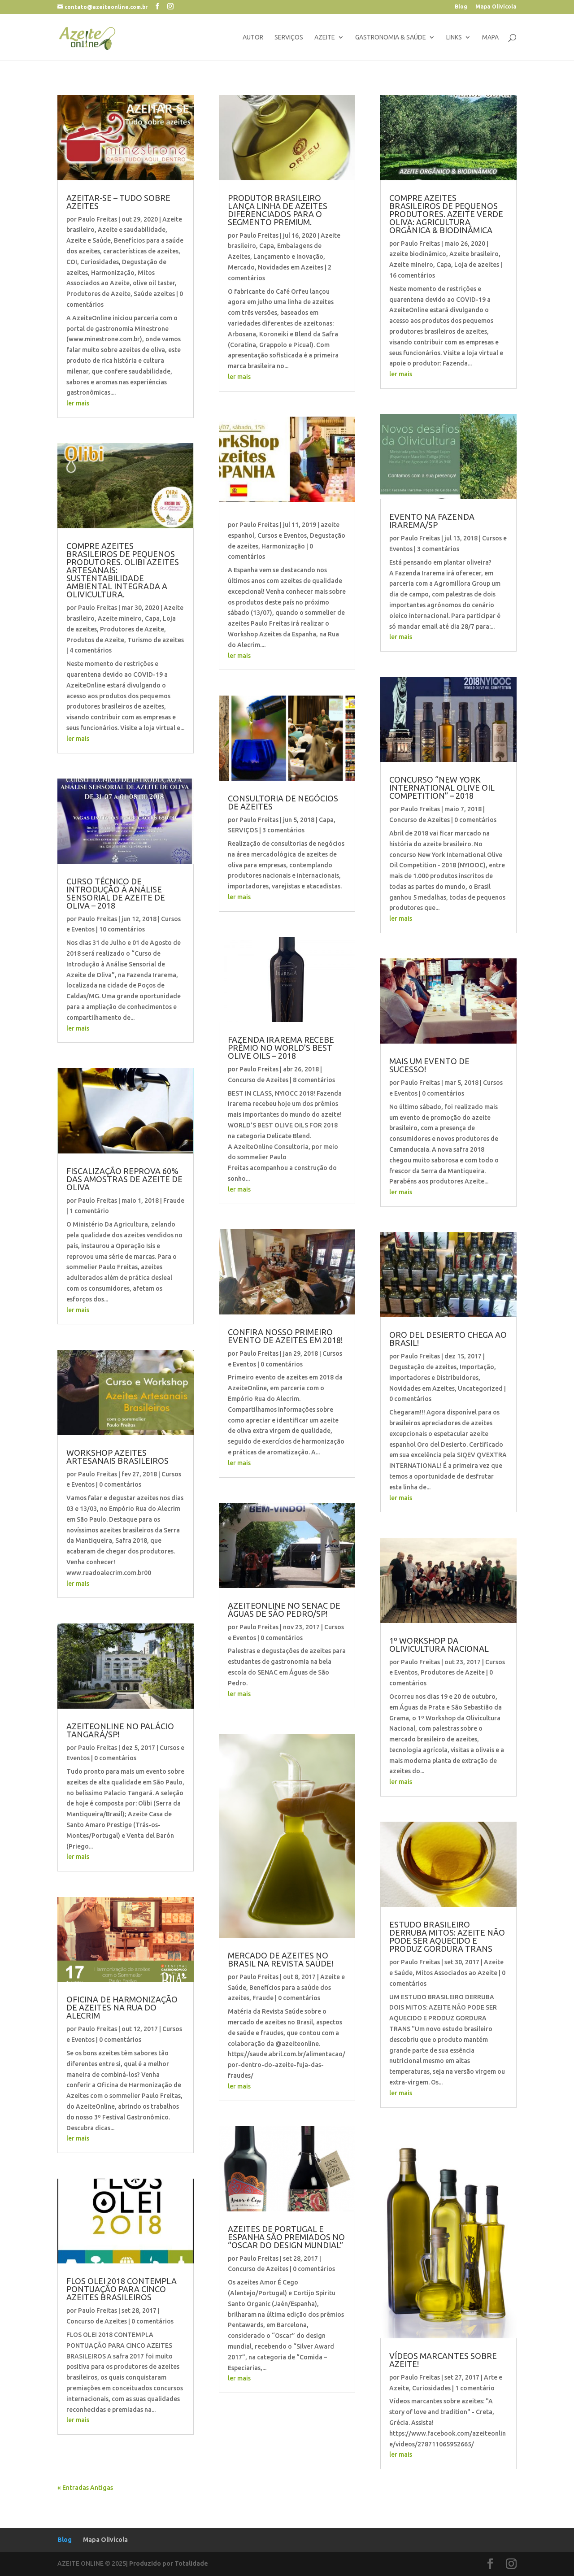 This screenshot has height=2576, width=574. Describe the element at coordinates (113, 272) in the screenshot. I see `Harmonização` at that location.